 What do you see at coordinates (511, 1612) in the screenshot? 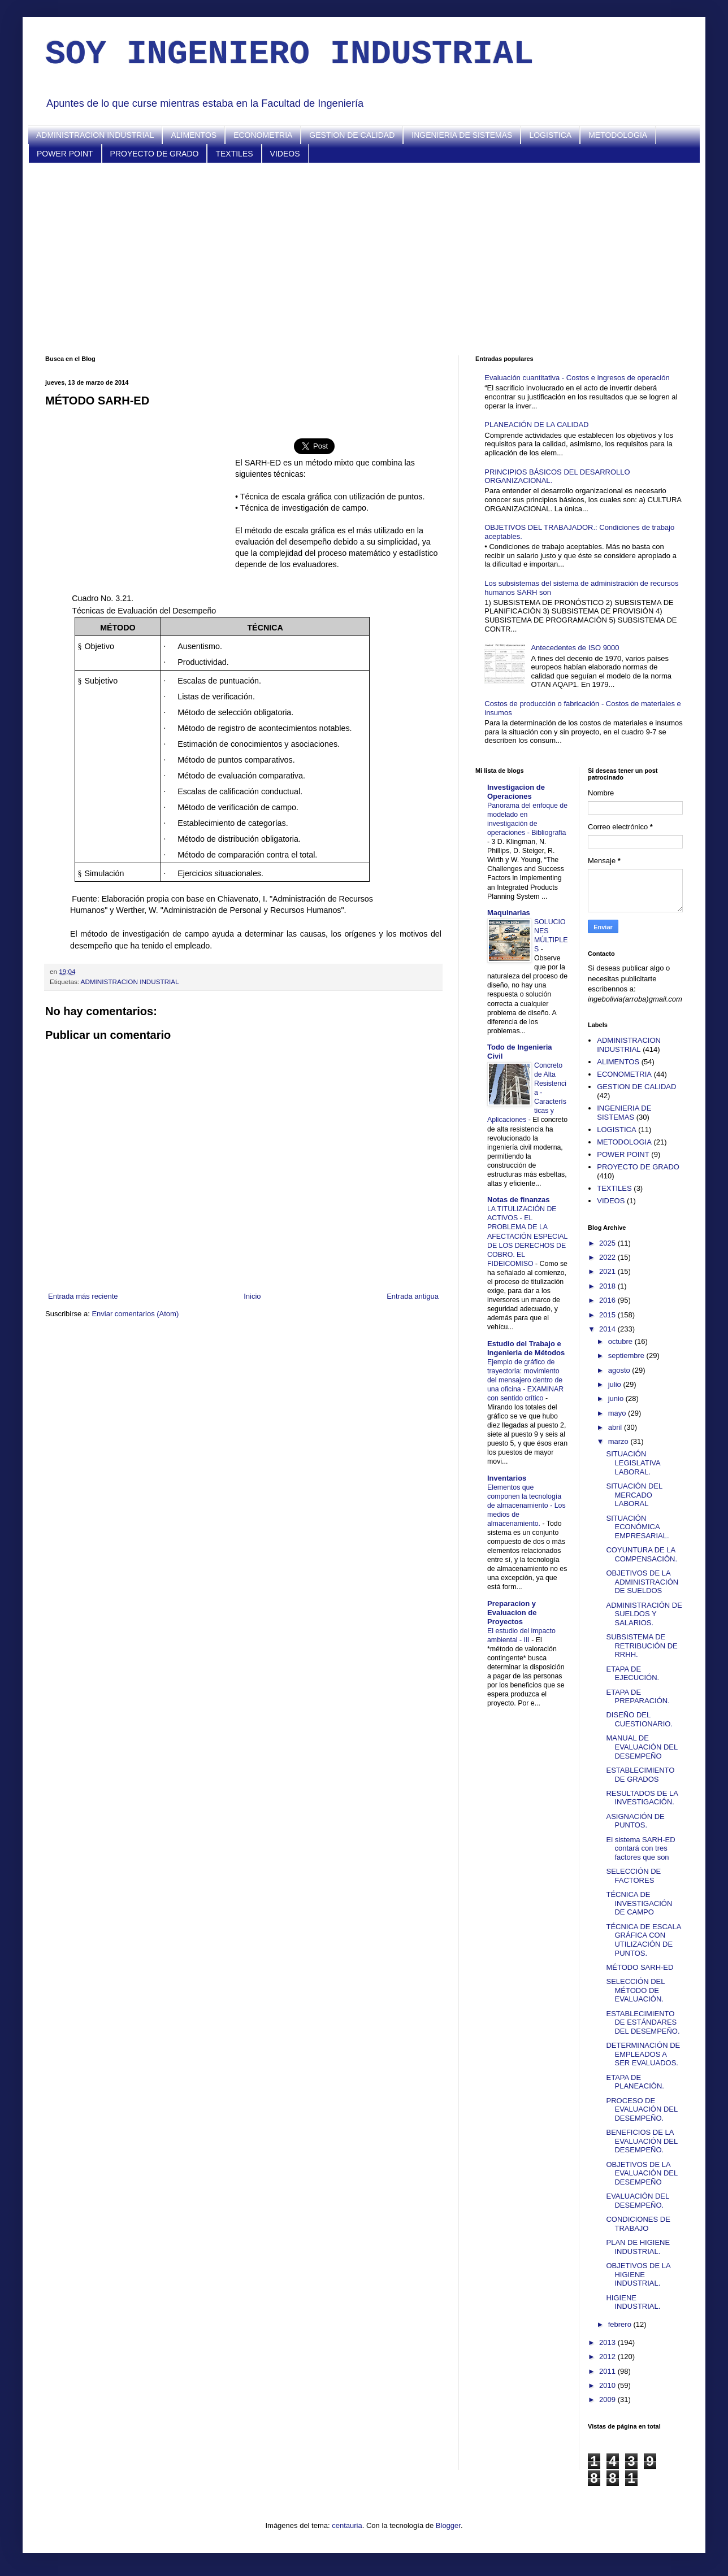
I see `Preparacion y Evaluacion de Proyectos` at bounding box center [511, 1612].